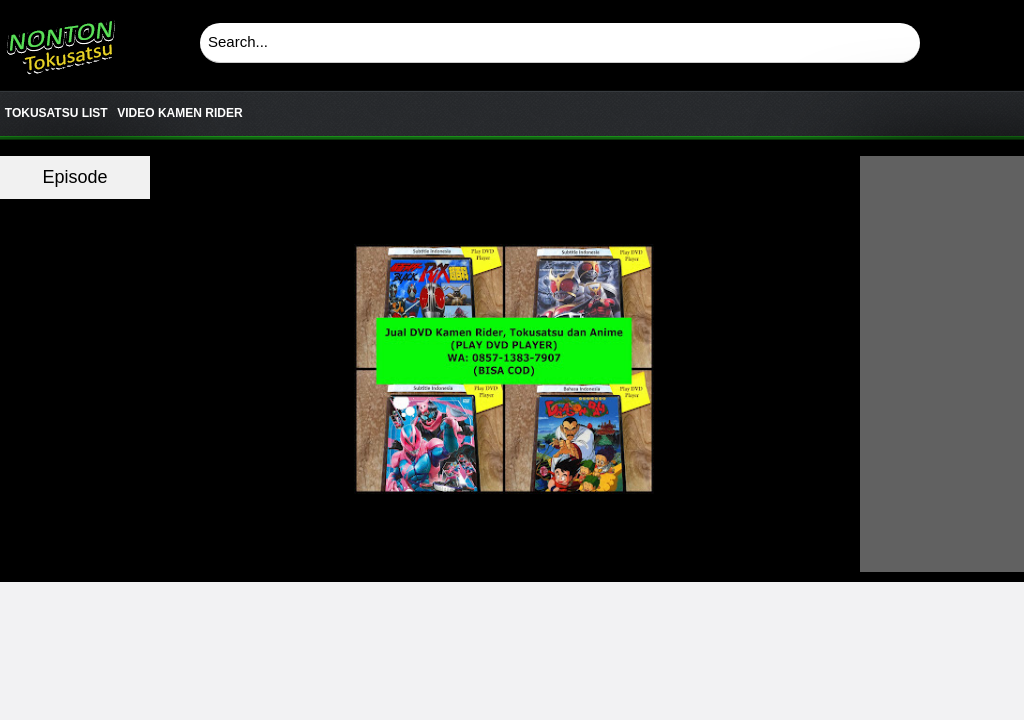  What do you see at coordinates (56, 113) in the screenshot?
I see `TOKUSATSU LIST` at bounding box center [56, 113].